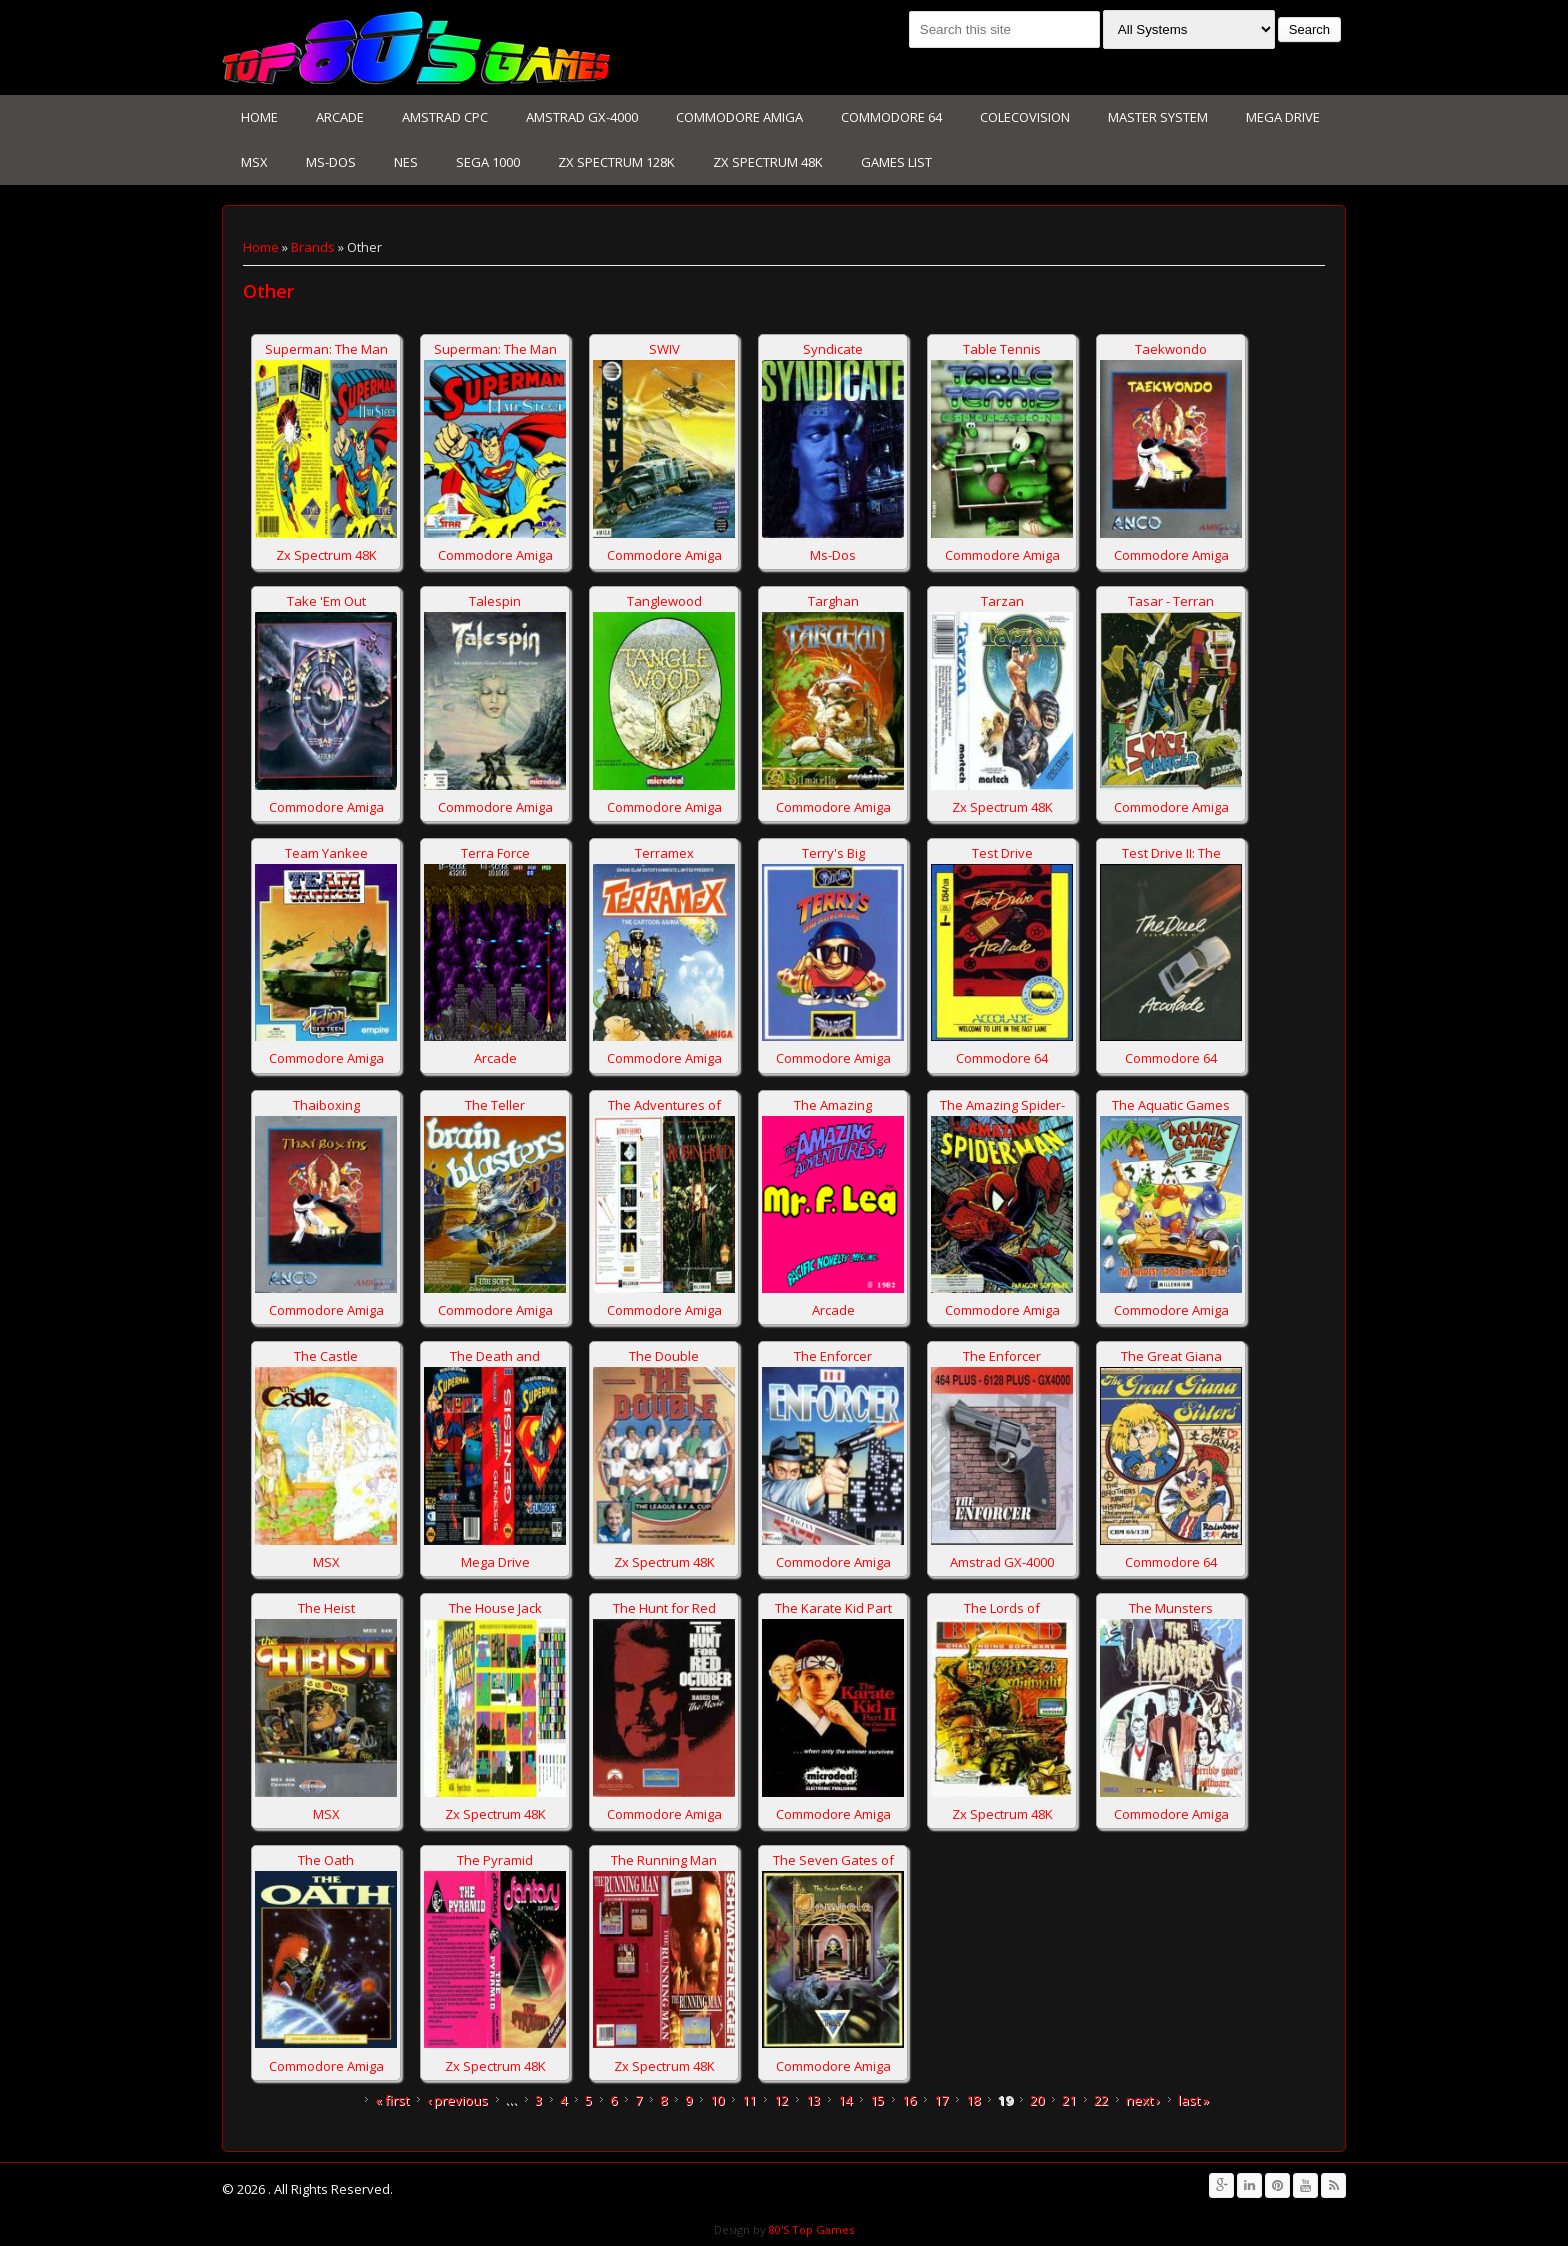 The image size is (1568, 2246). What do you see at coordinates (495, 1105) in the screenshot?
I see `The Teller` at bounding box center [495, 1105].